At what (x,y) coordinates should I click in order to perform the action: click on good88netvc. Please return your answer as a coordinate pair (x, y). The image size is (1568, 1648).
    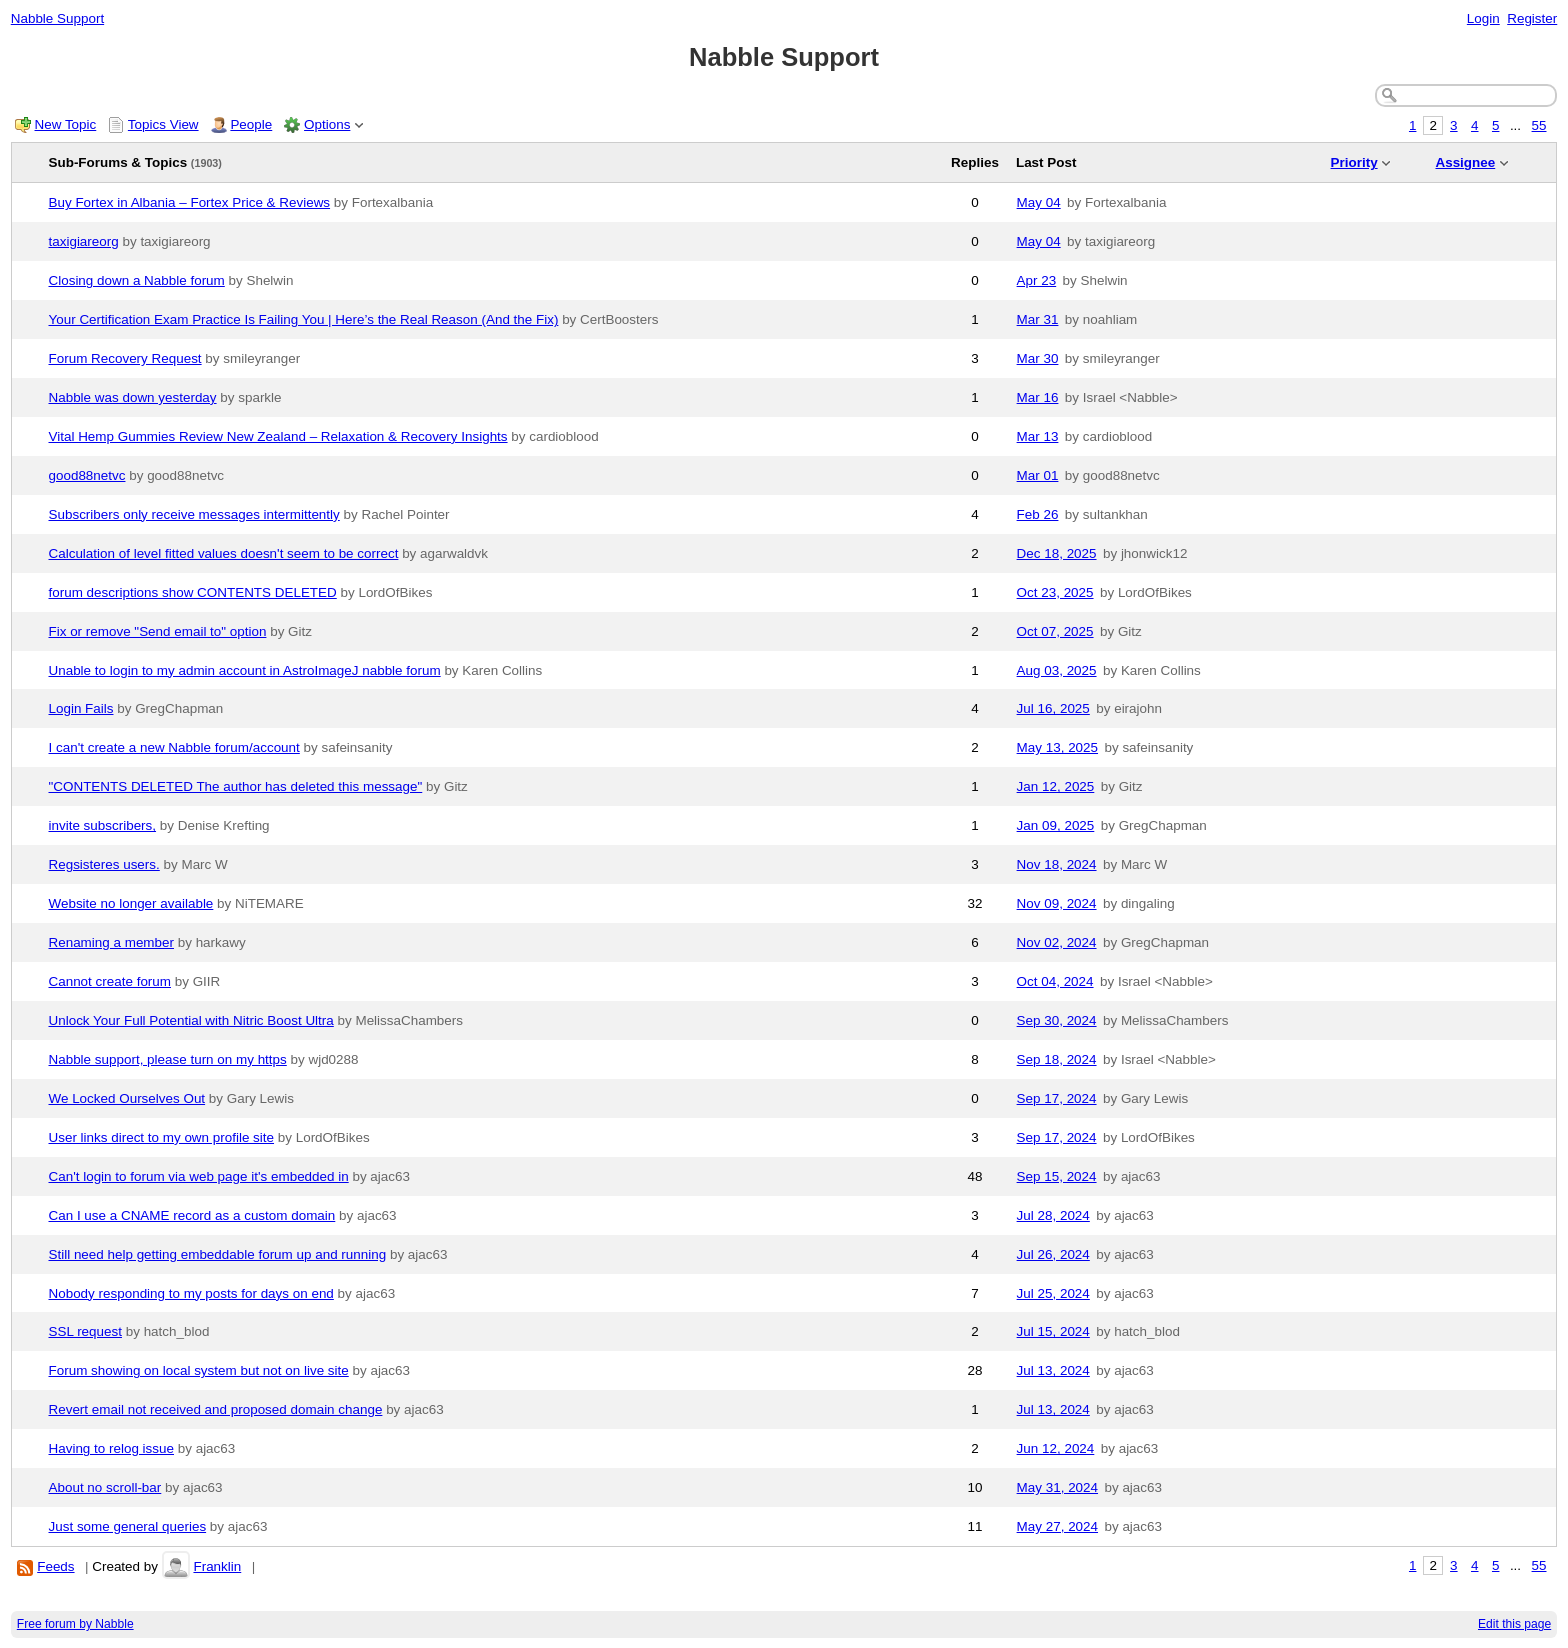
    Looking at the image, I should click on (87, 475).